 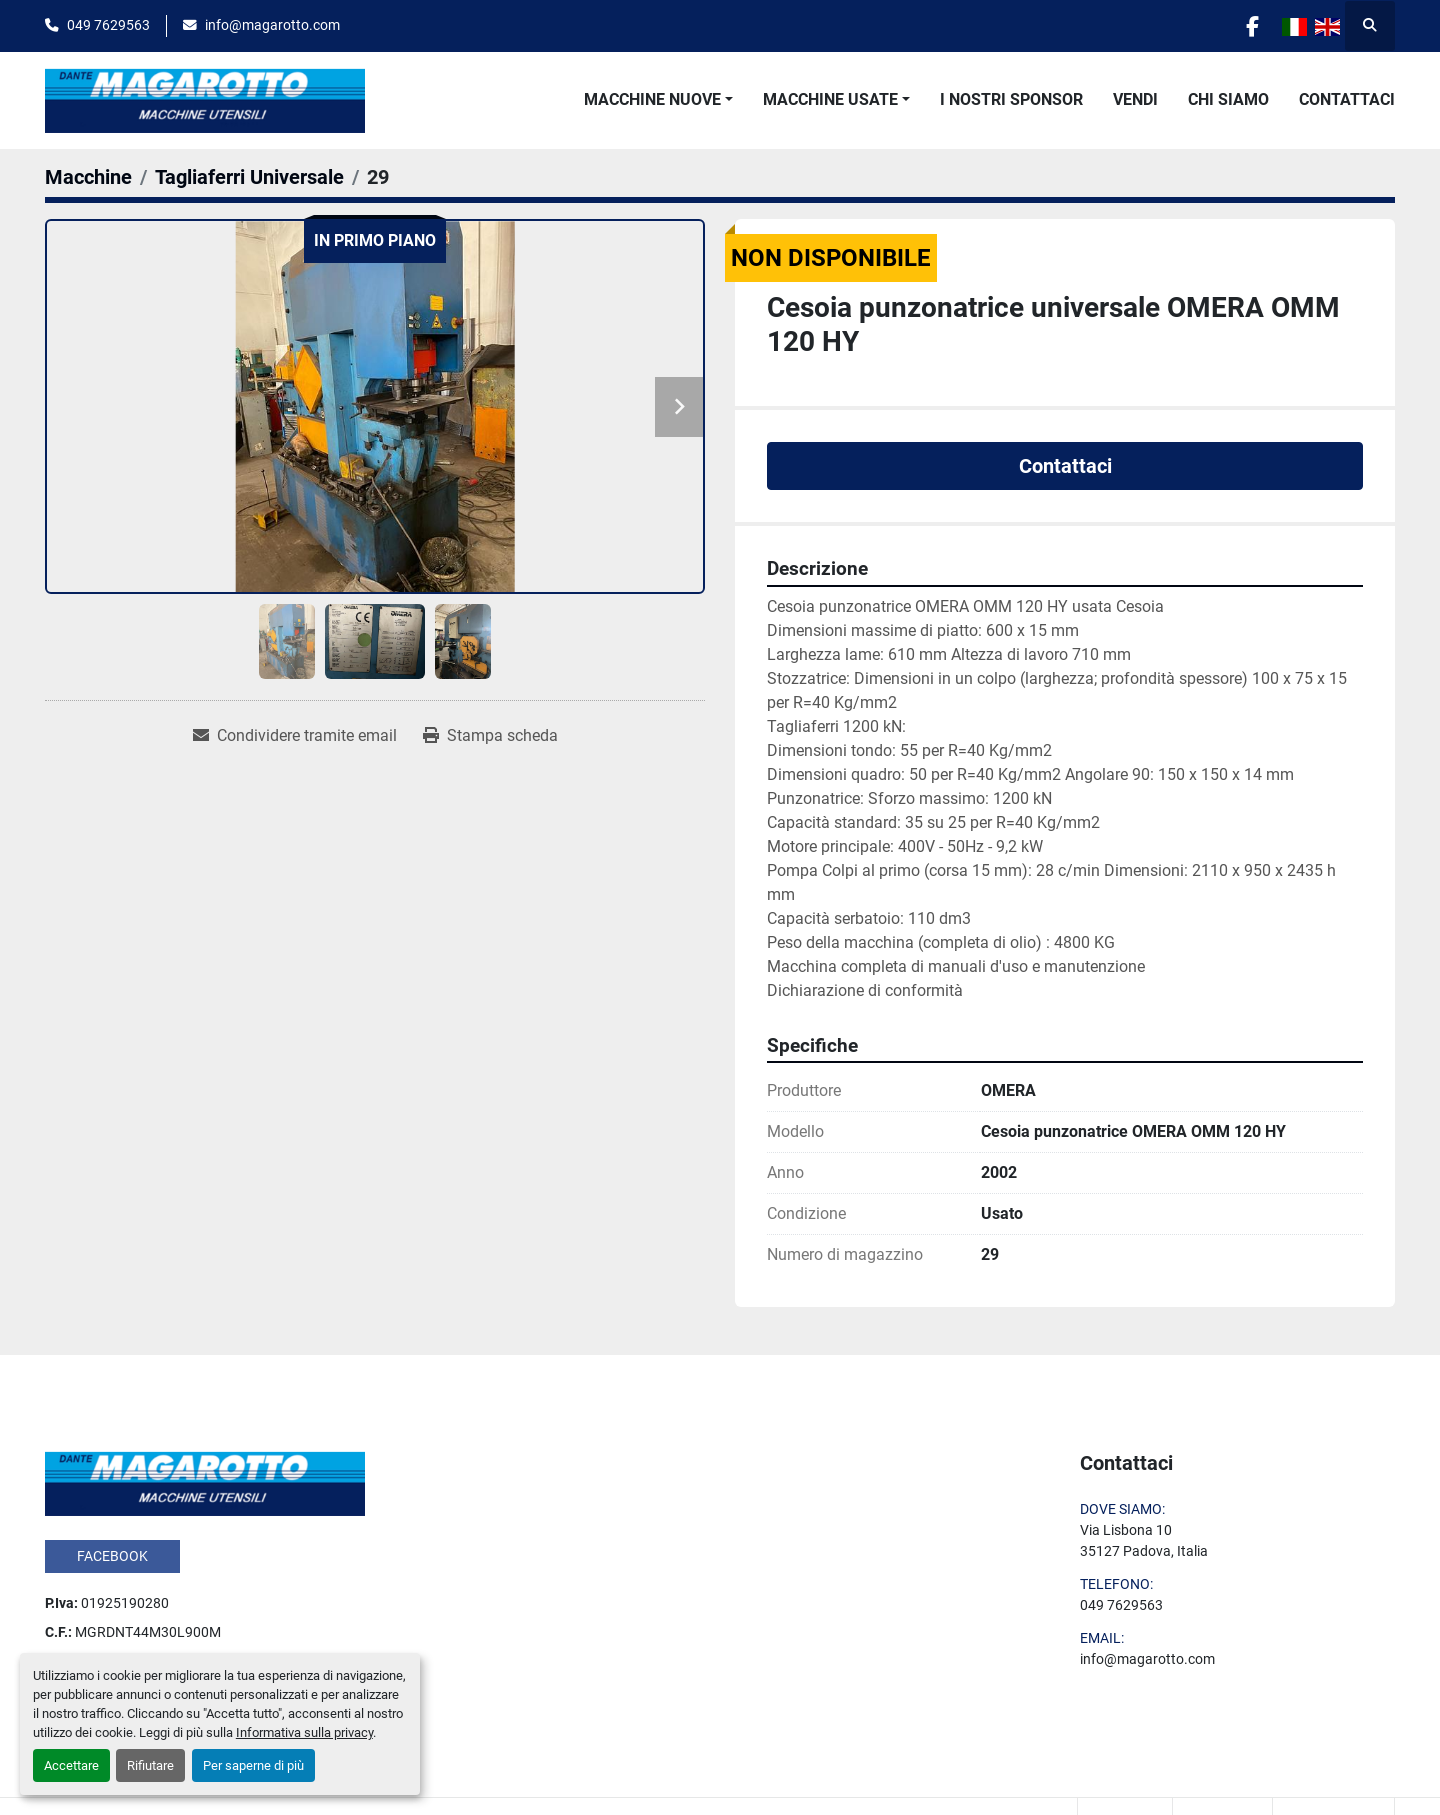 I want to click on [Print Listing], so click(x=490, y=736).